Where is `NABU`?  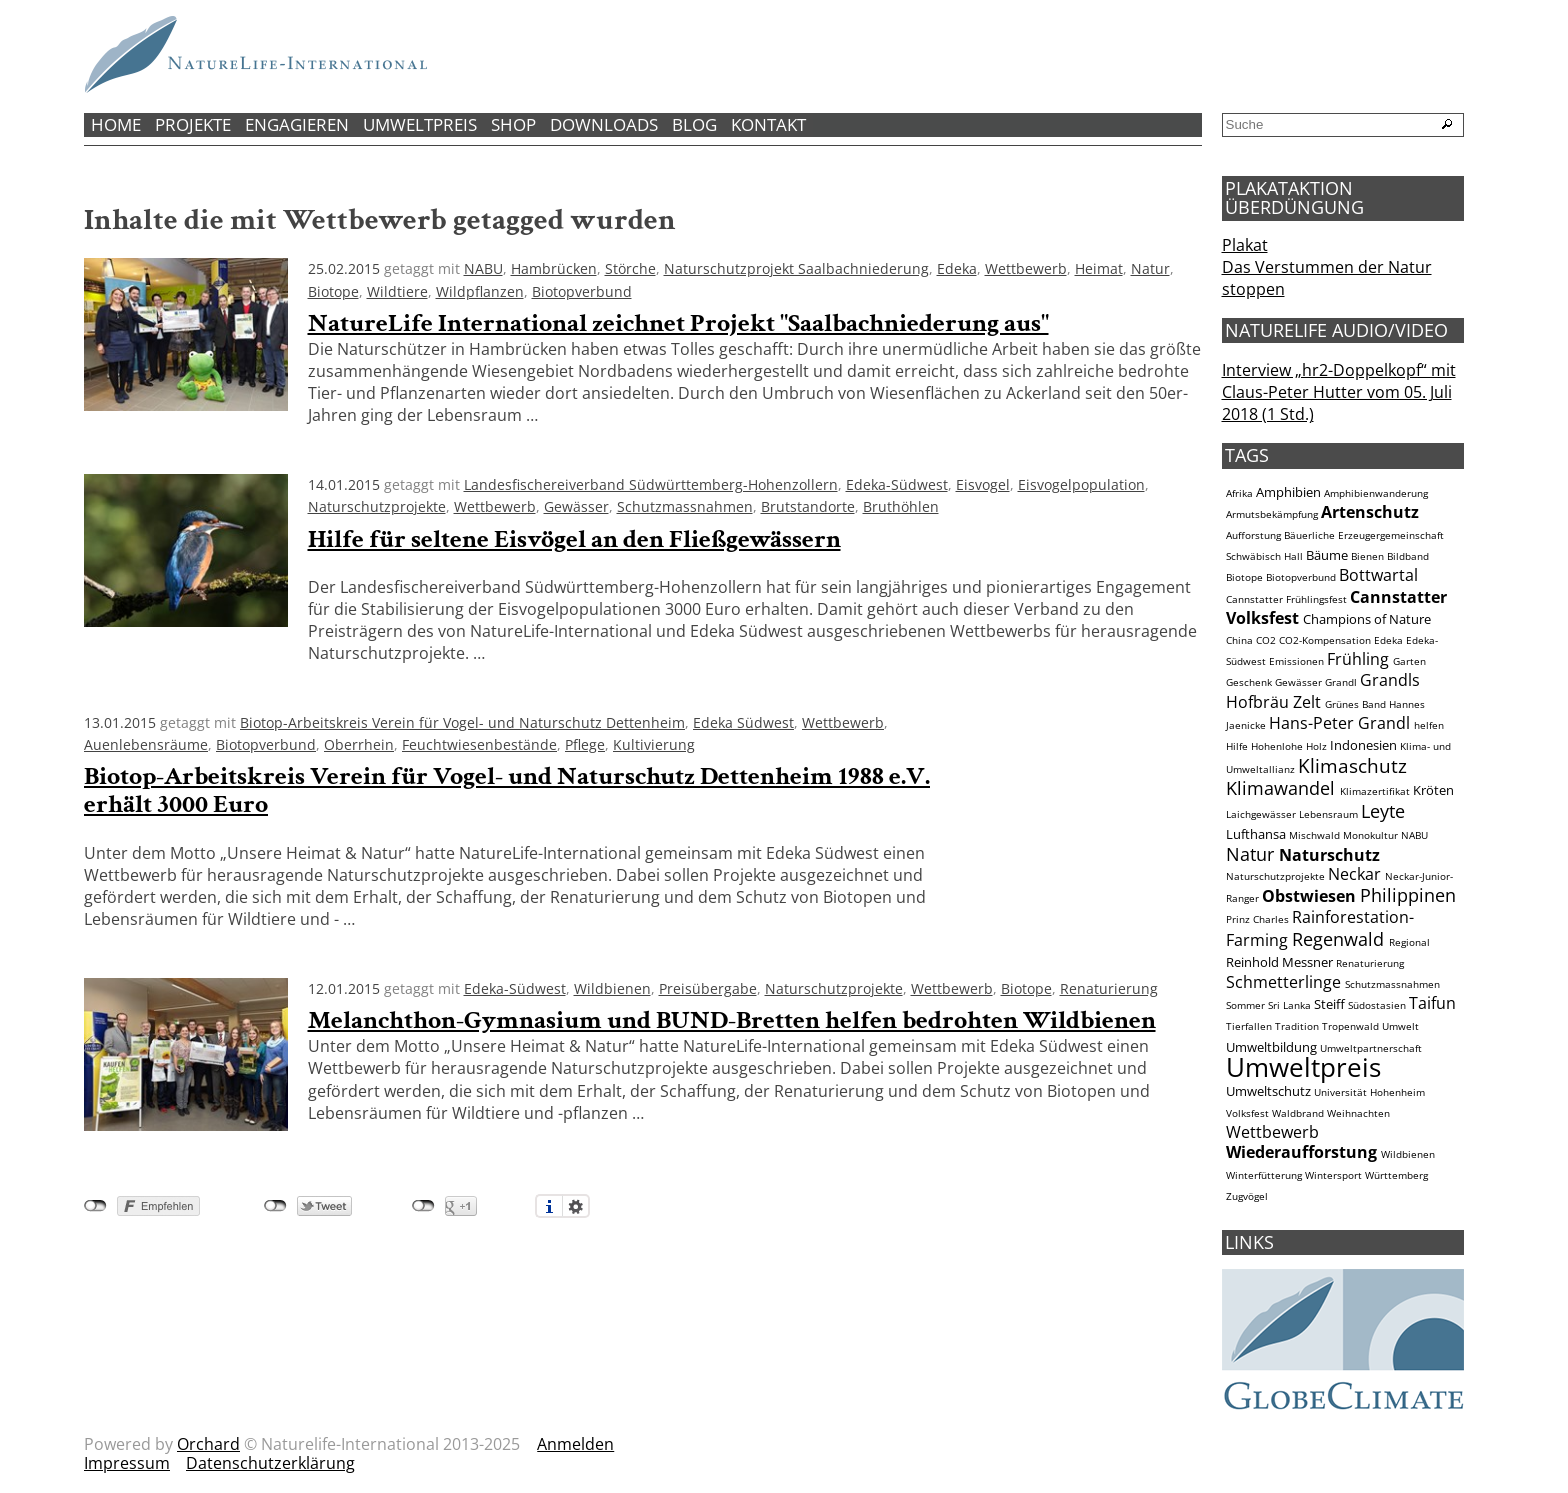 NABU is located at coordinates (483, 268).